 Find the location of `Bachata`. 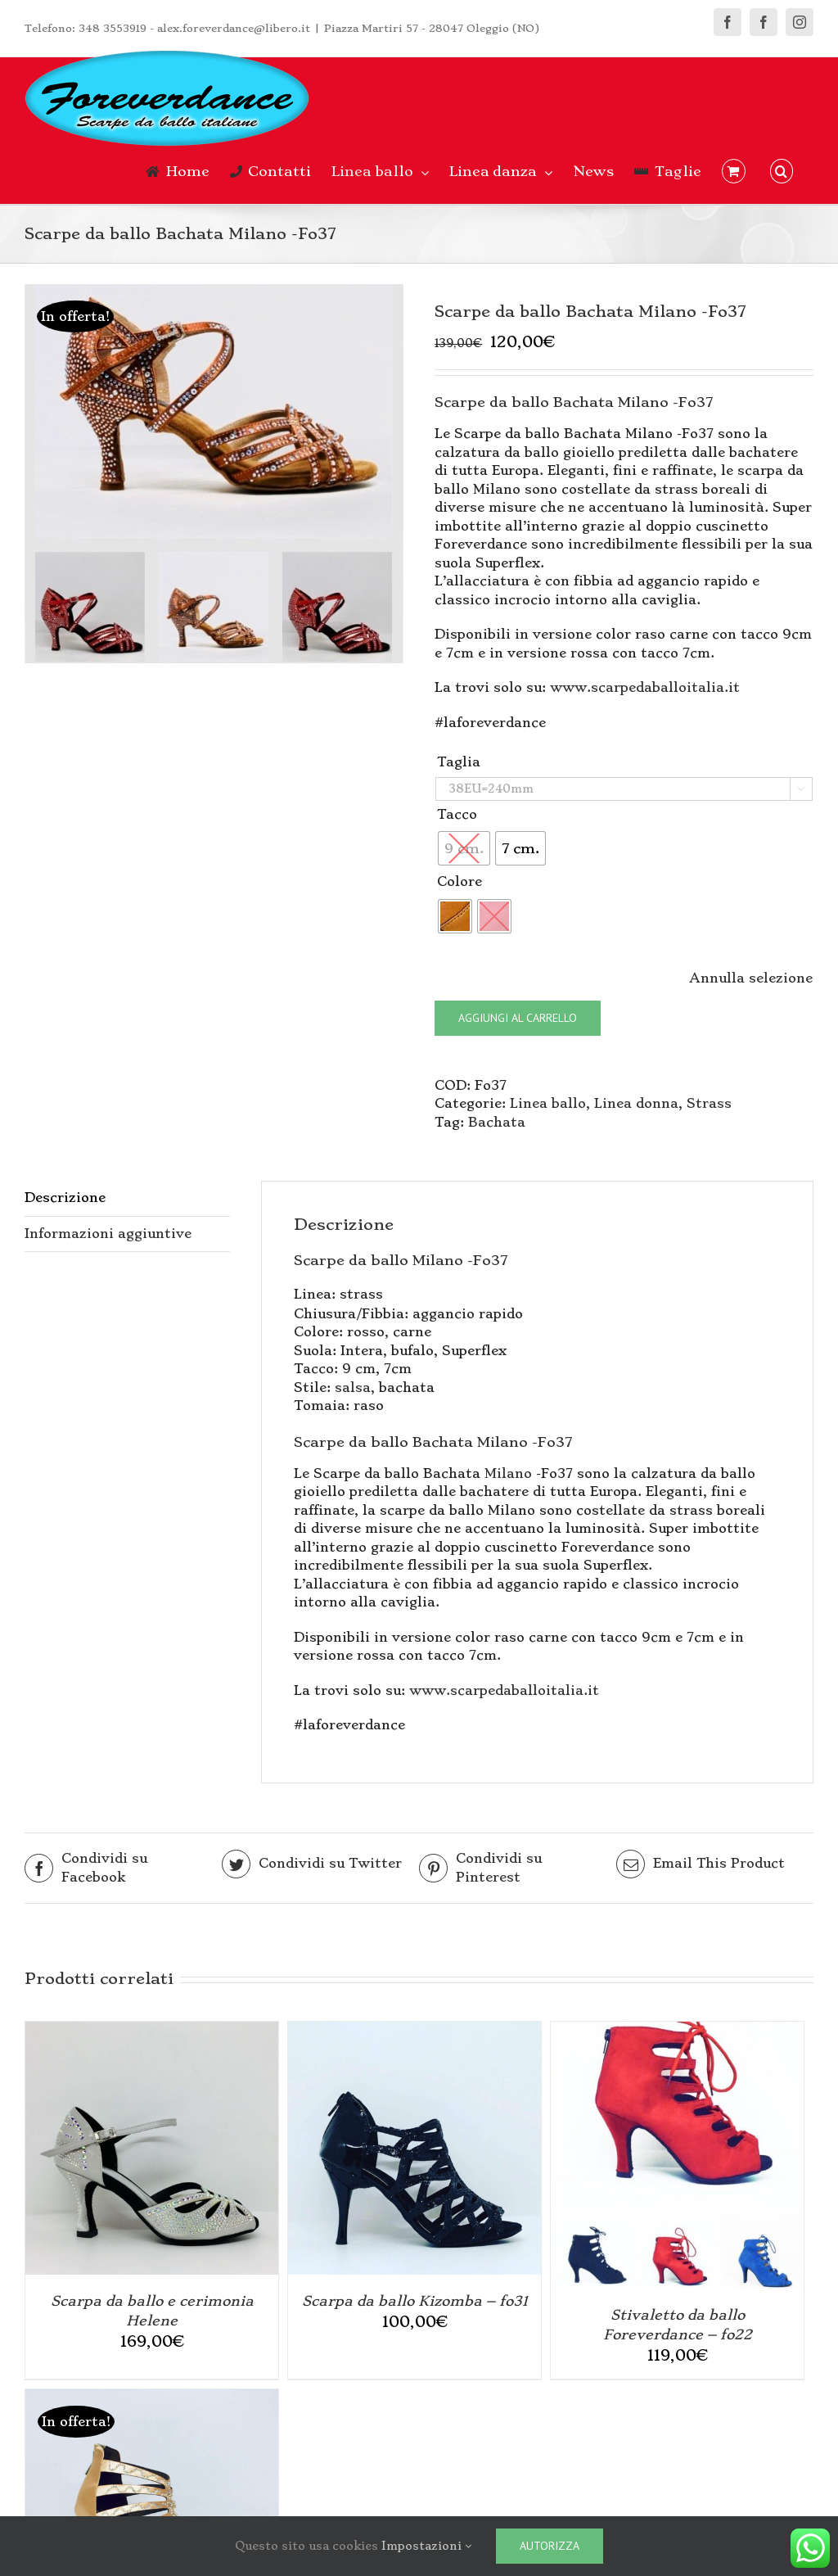

Bachata is located at coordinates (496, 1122).